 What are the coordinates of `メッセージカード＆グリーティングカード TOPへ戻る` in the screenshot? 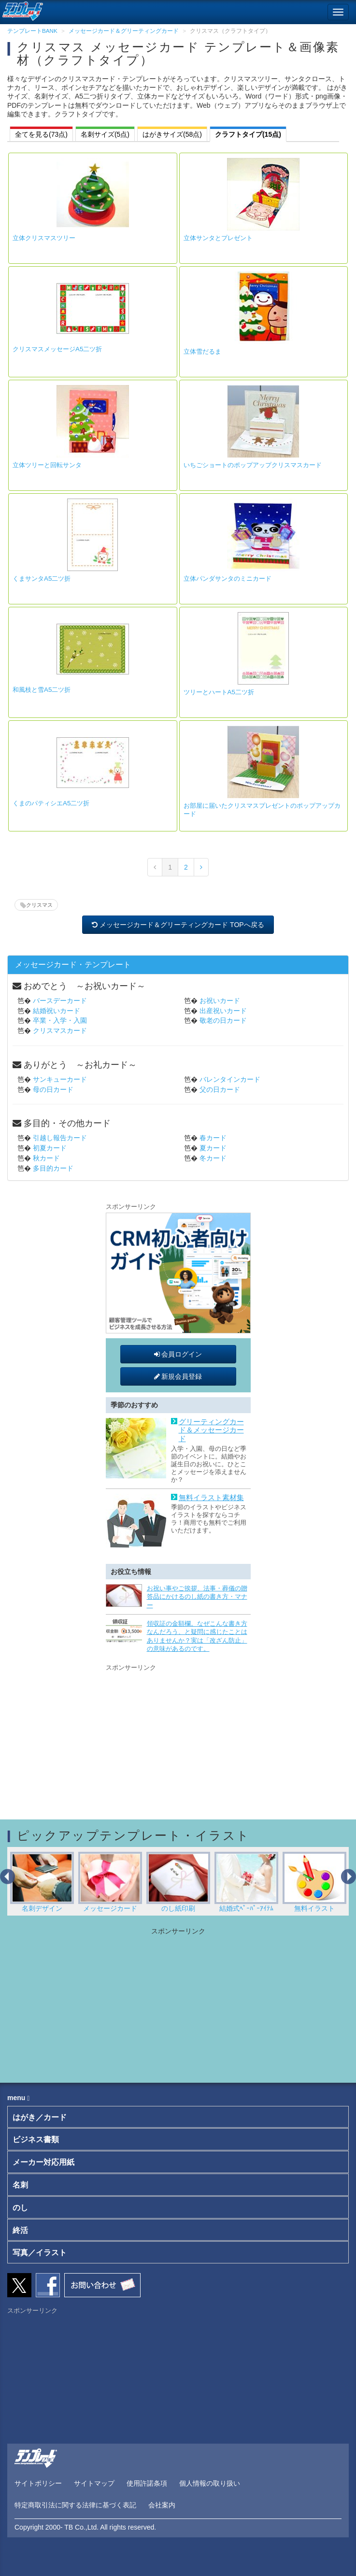 It's located at (178, 925).